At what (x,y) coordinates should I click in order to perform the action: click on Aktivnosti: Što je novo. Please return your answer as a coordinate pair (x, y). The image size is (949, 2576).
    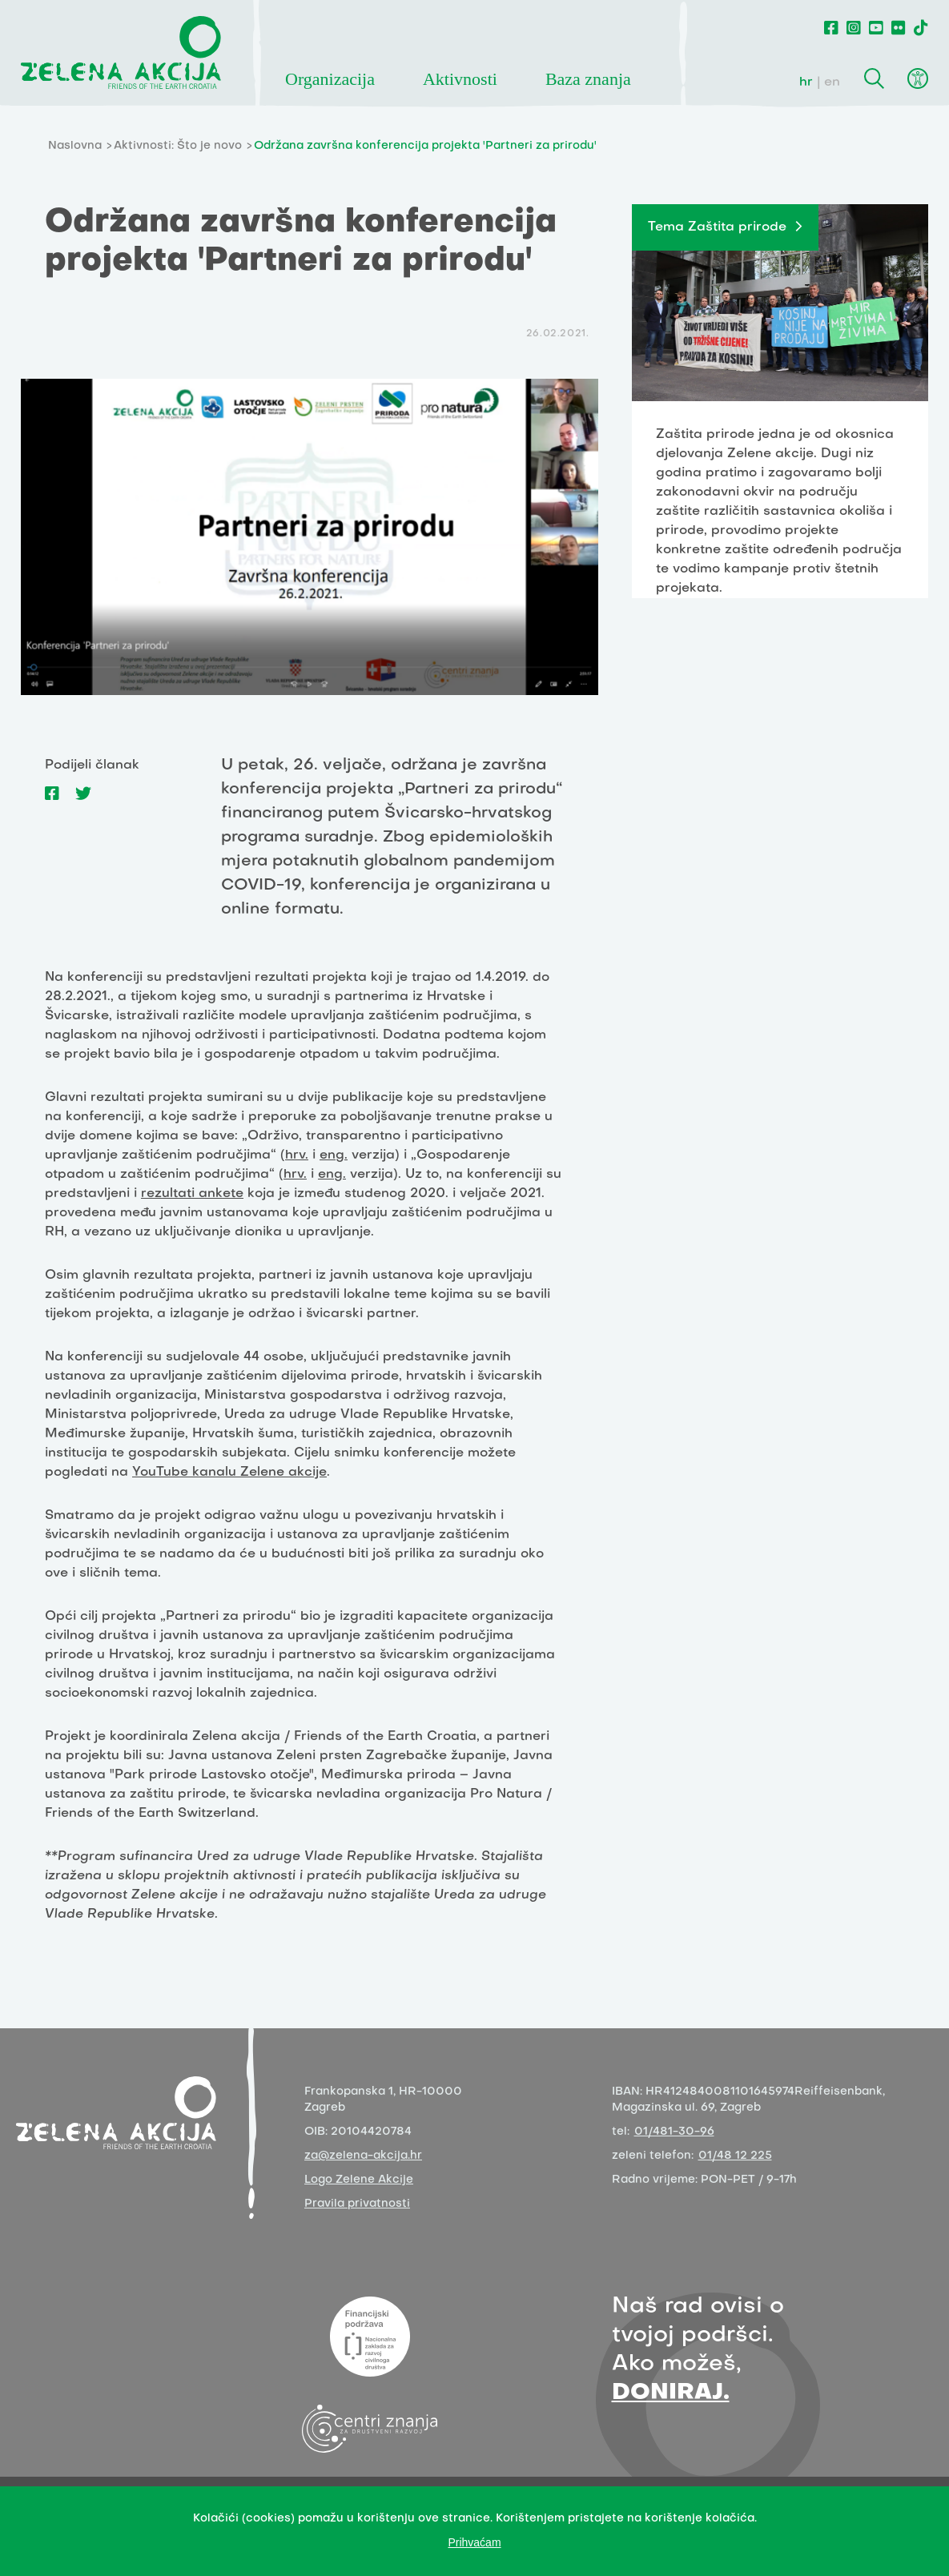
    Looking at the image, I should click on (178, 146).